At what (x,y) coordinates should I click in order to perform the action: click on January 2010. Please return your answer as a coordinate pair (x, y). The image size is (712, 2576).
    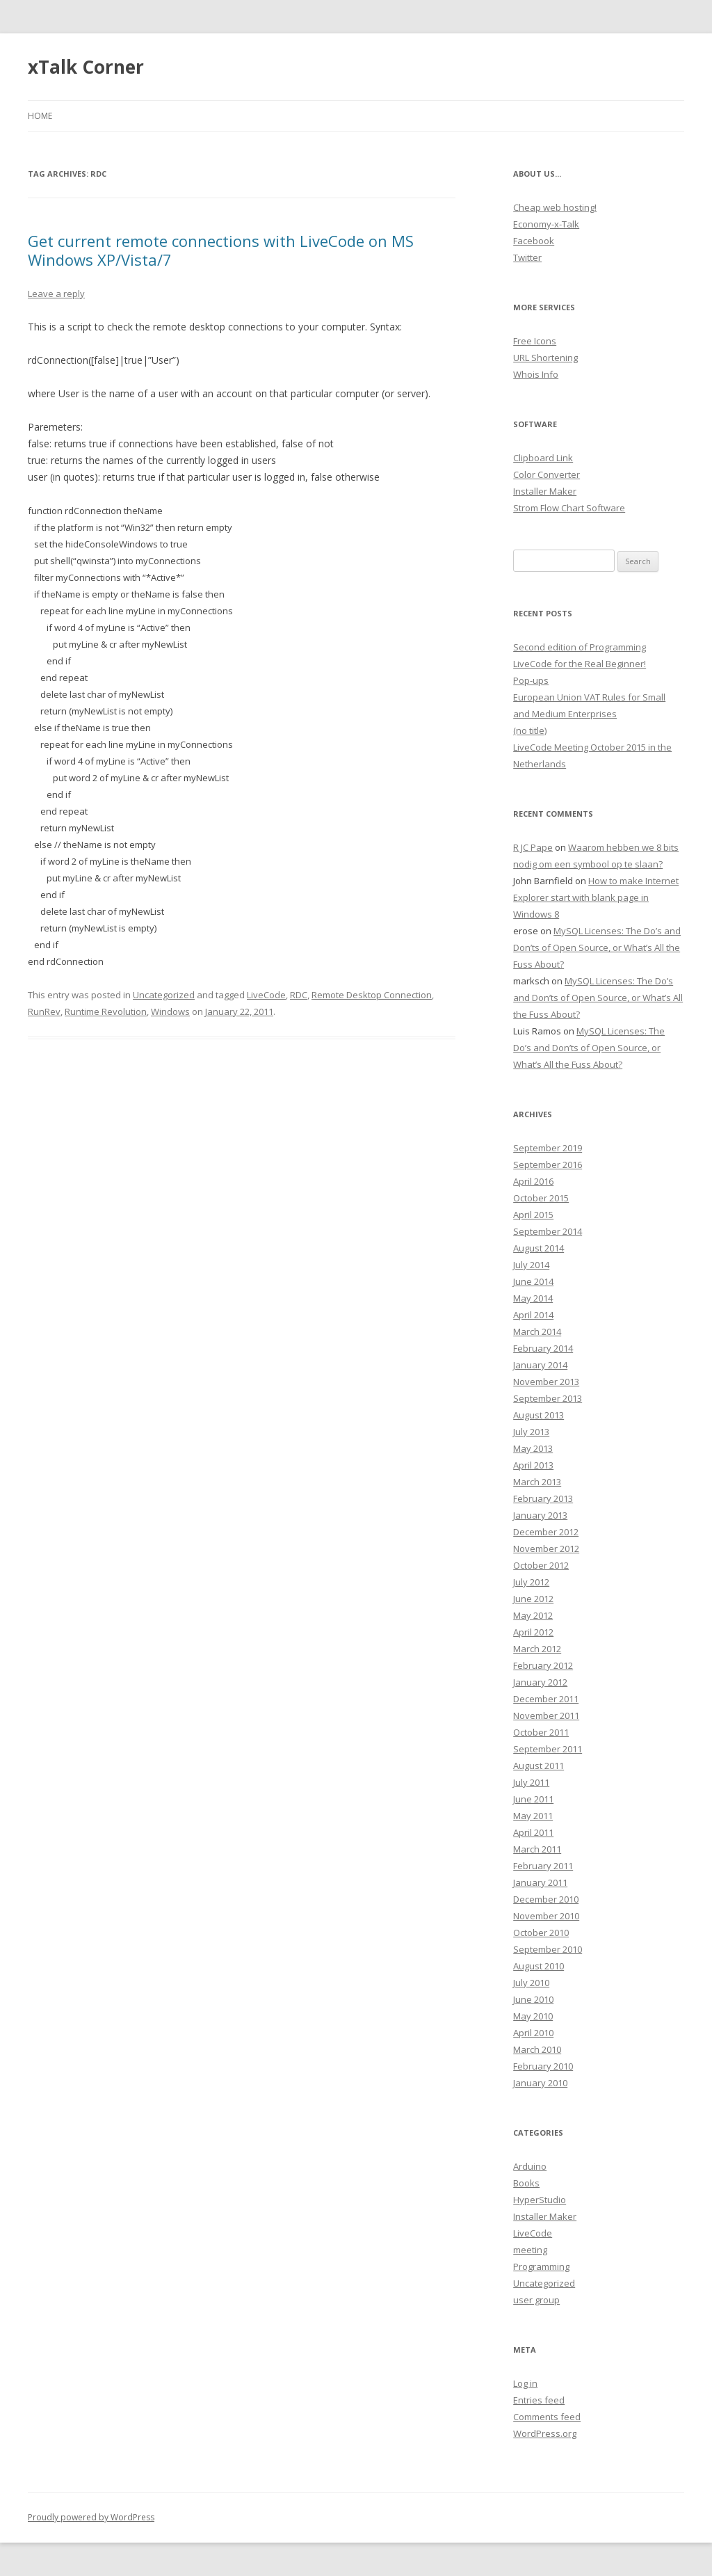
    Looking at the image, I should click on (540, 2083).